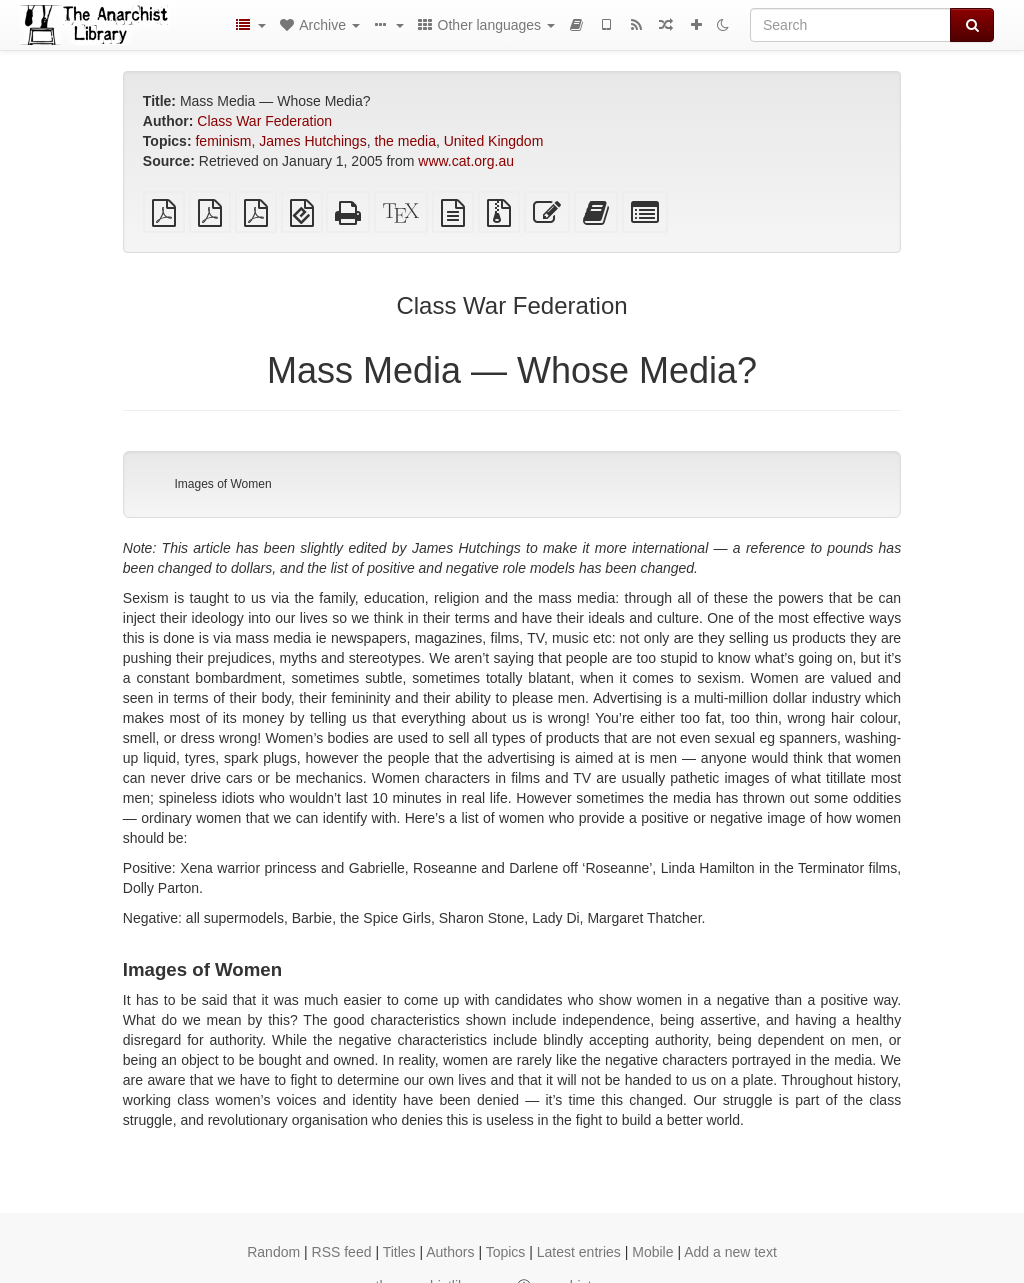  What do you see at coordinates (223, 141) in the screenshot?
I see `feminism` at bounding box center [223, 141].